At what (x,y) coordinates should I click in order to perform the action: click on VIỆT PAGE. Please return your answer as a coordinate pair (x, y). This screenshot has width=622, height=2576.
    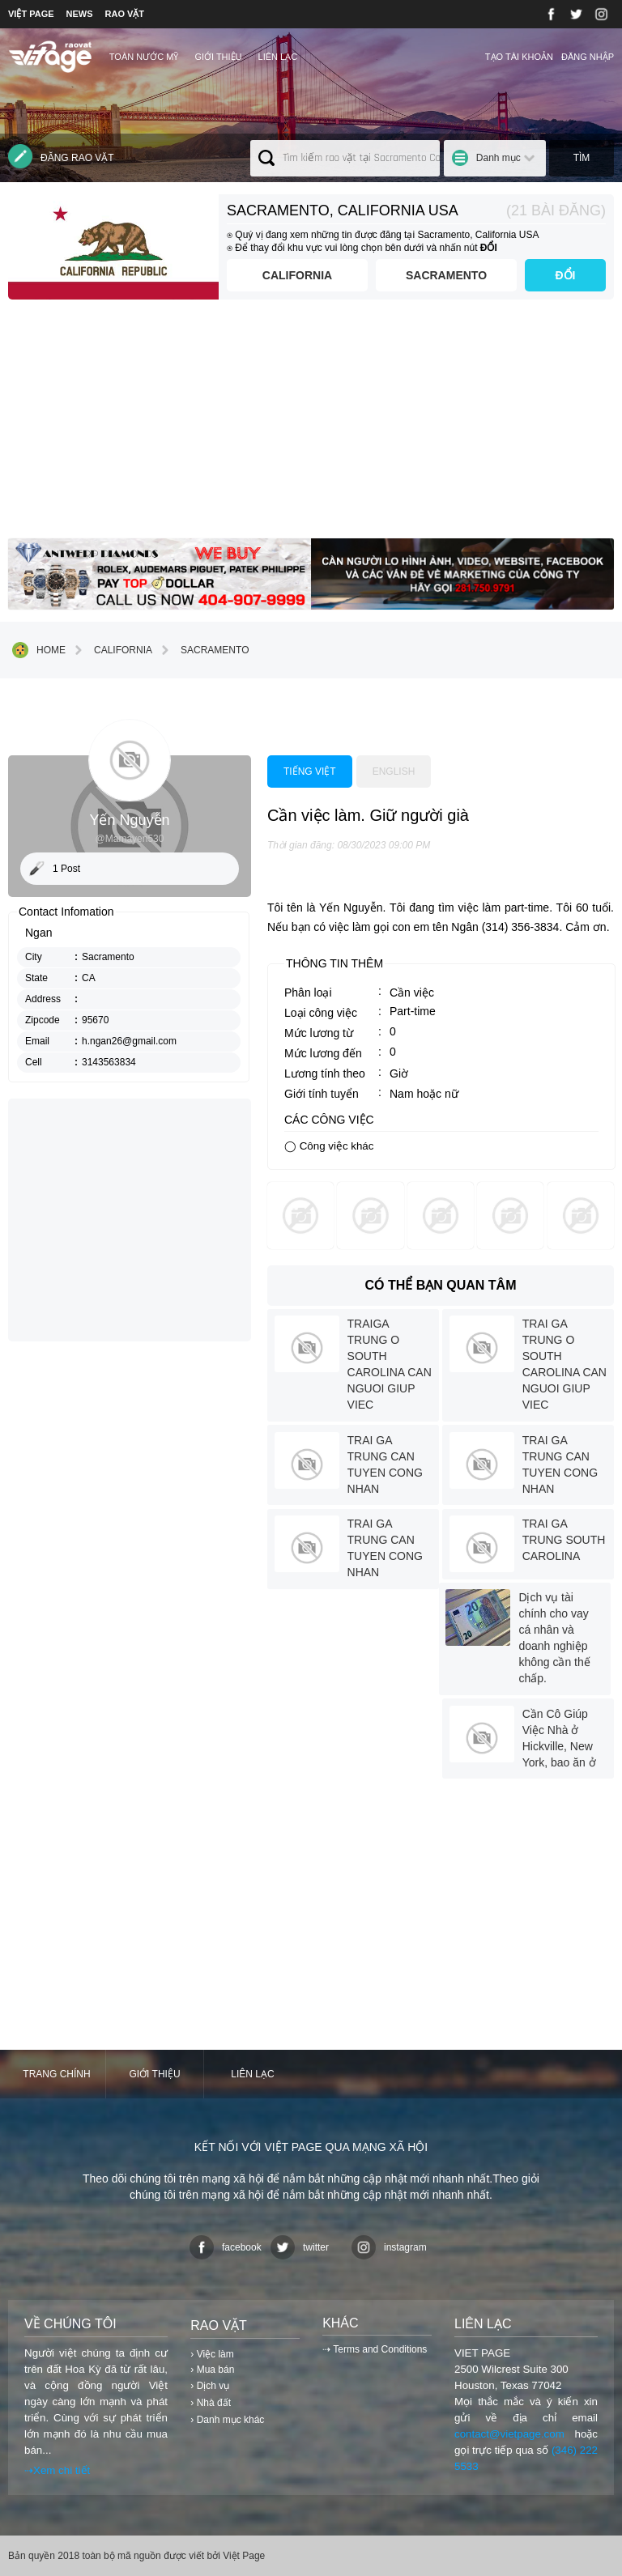
    Looking at the image, I should click on (31, 14).